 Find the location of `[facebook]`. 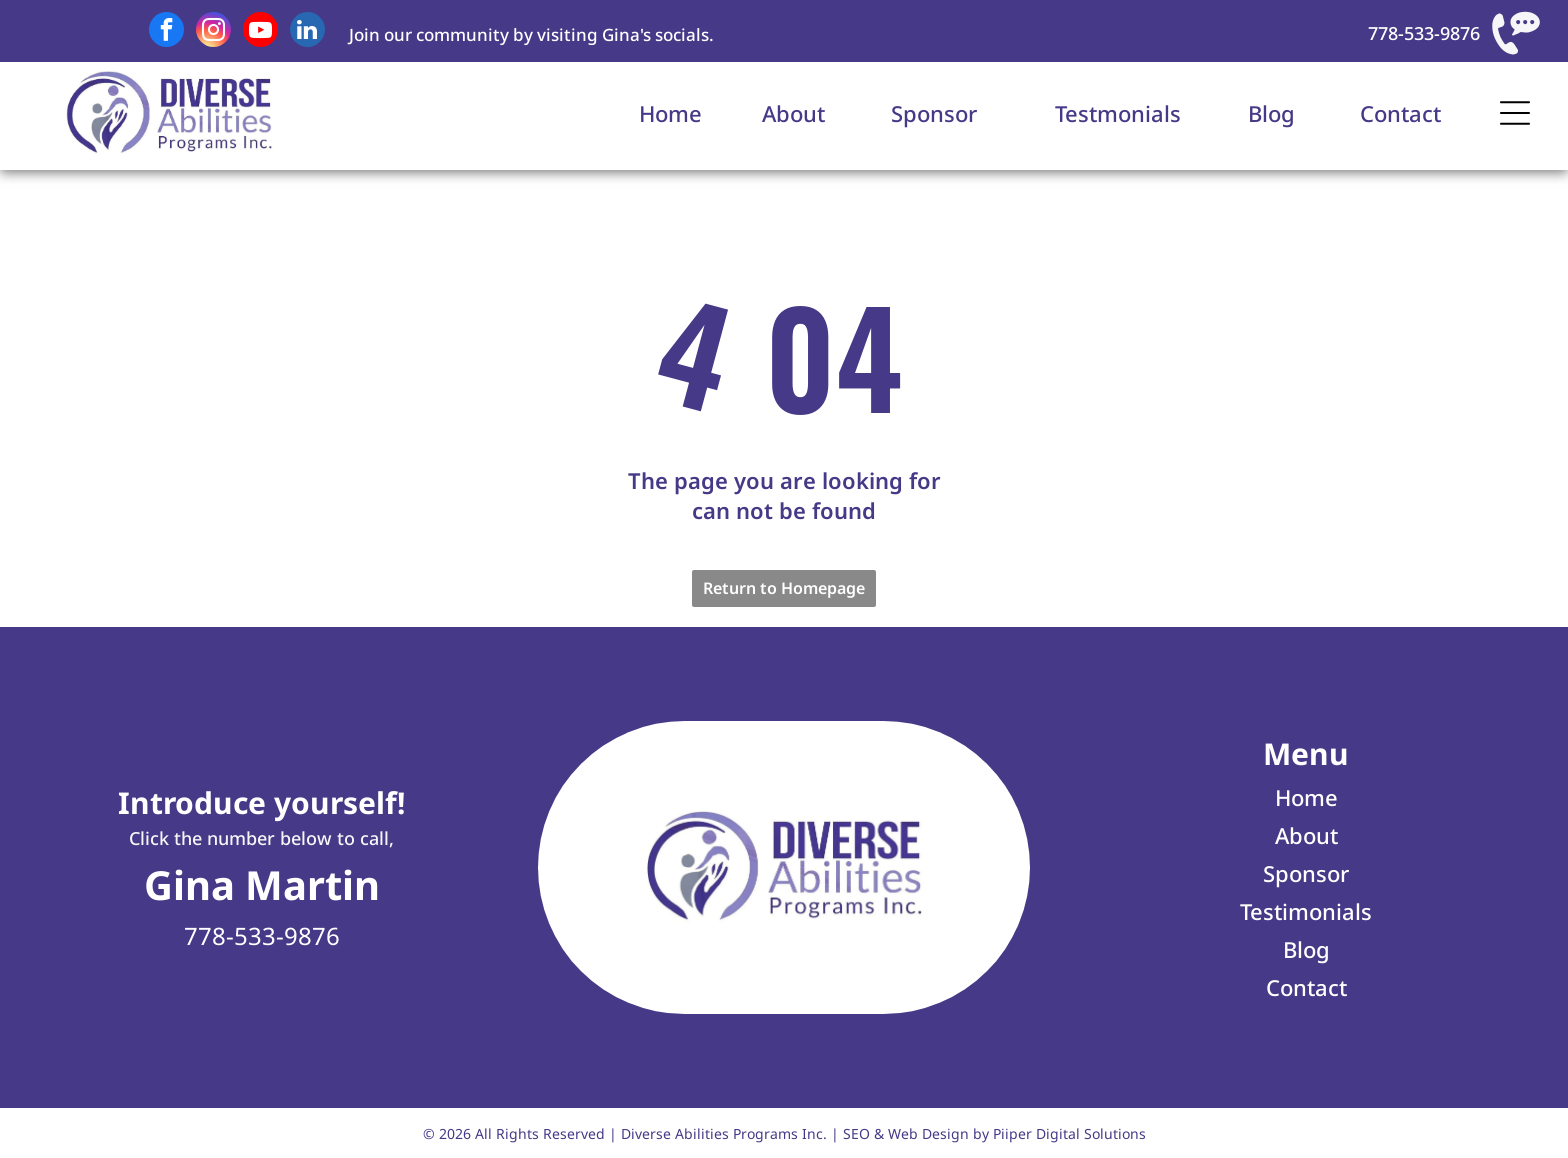

[facebook] is located at coordinates (166, 32).